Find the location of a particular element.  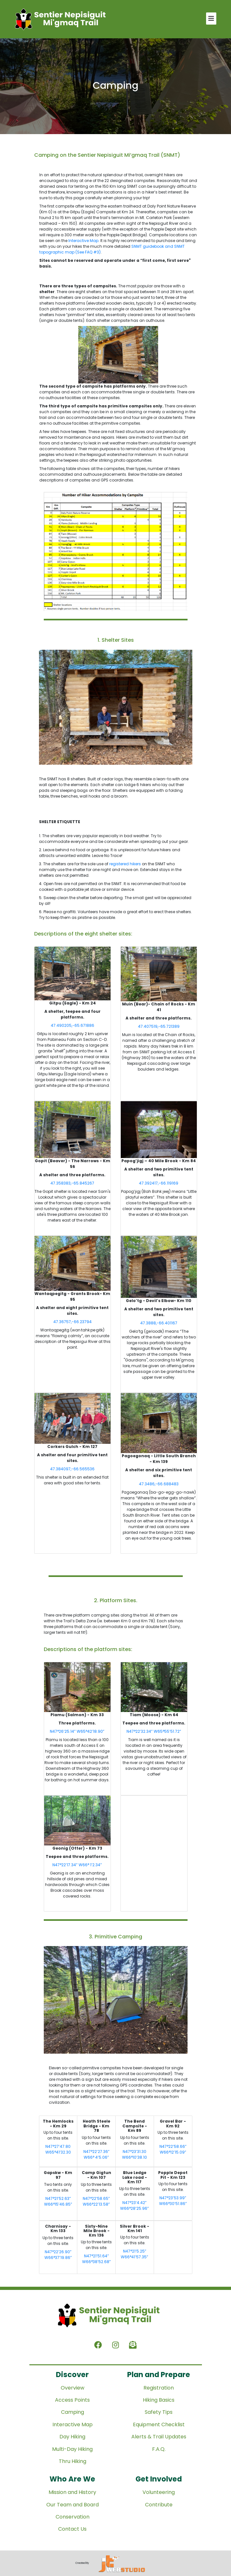

registered hikers is located at coordinates (125, 864).